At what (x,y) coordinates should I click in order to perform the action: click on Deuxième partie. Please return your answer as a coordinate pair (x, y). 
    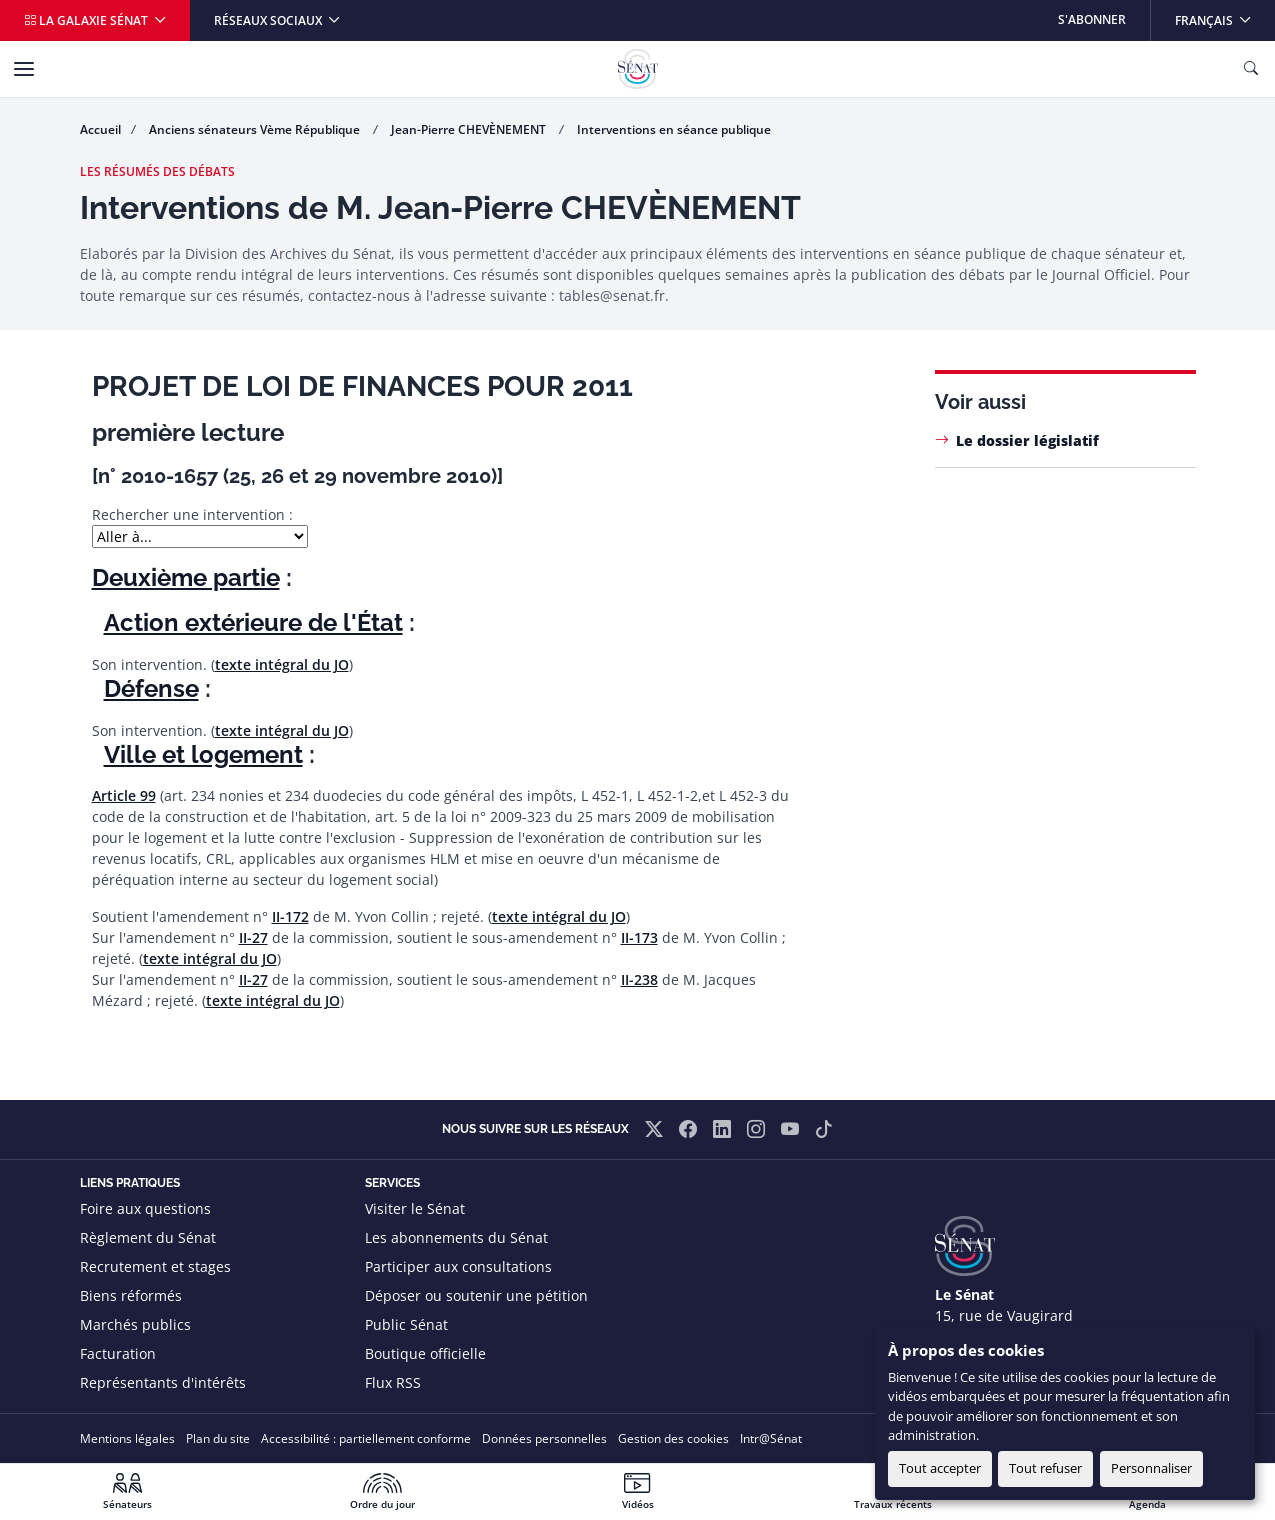
    Looking at the image, I should click on (186, 577).